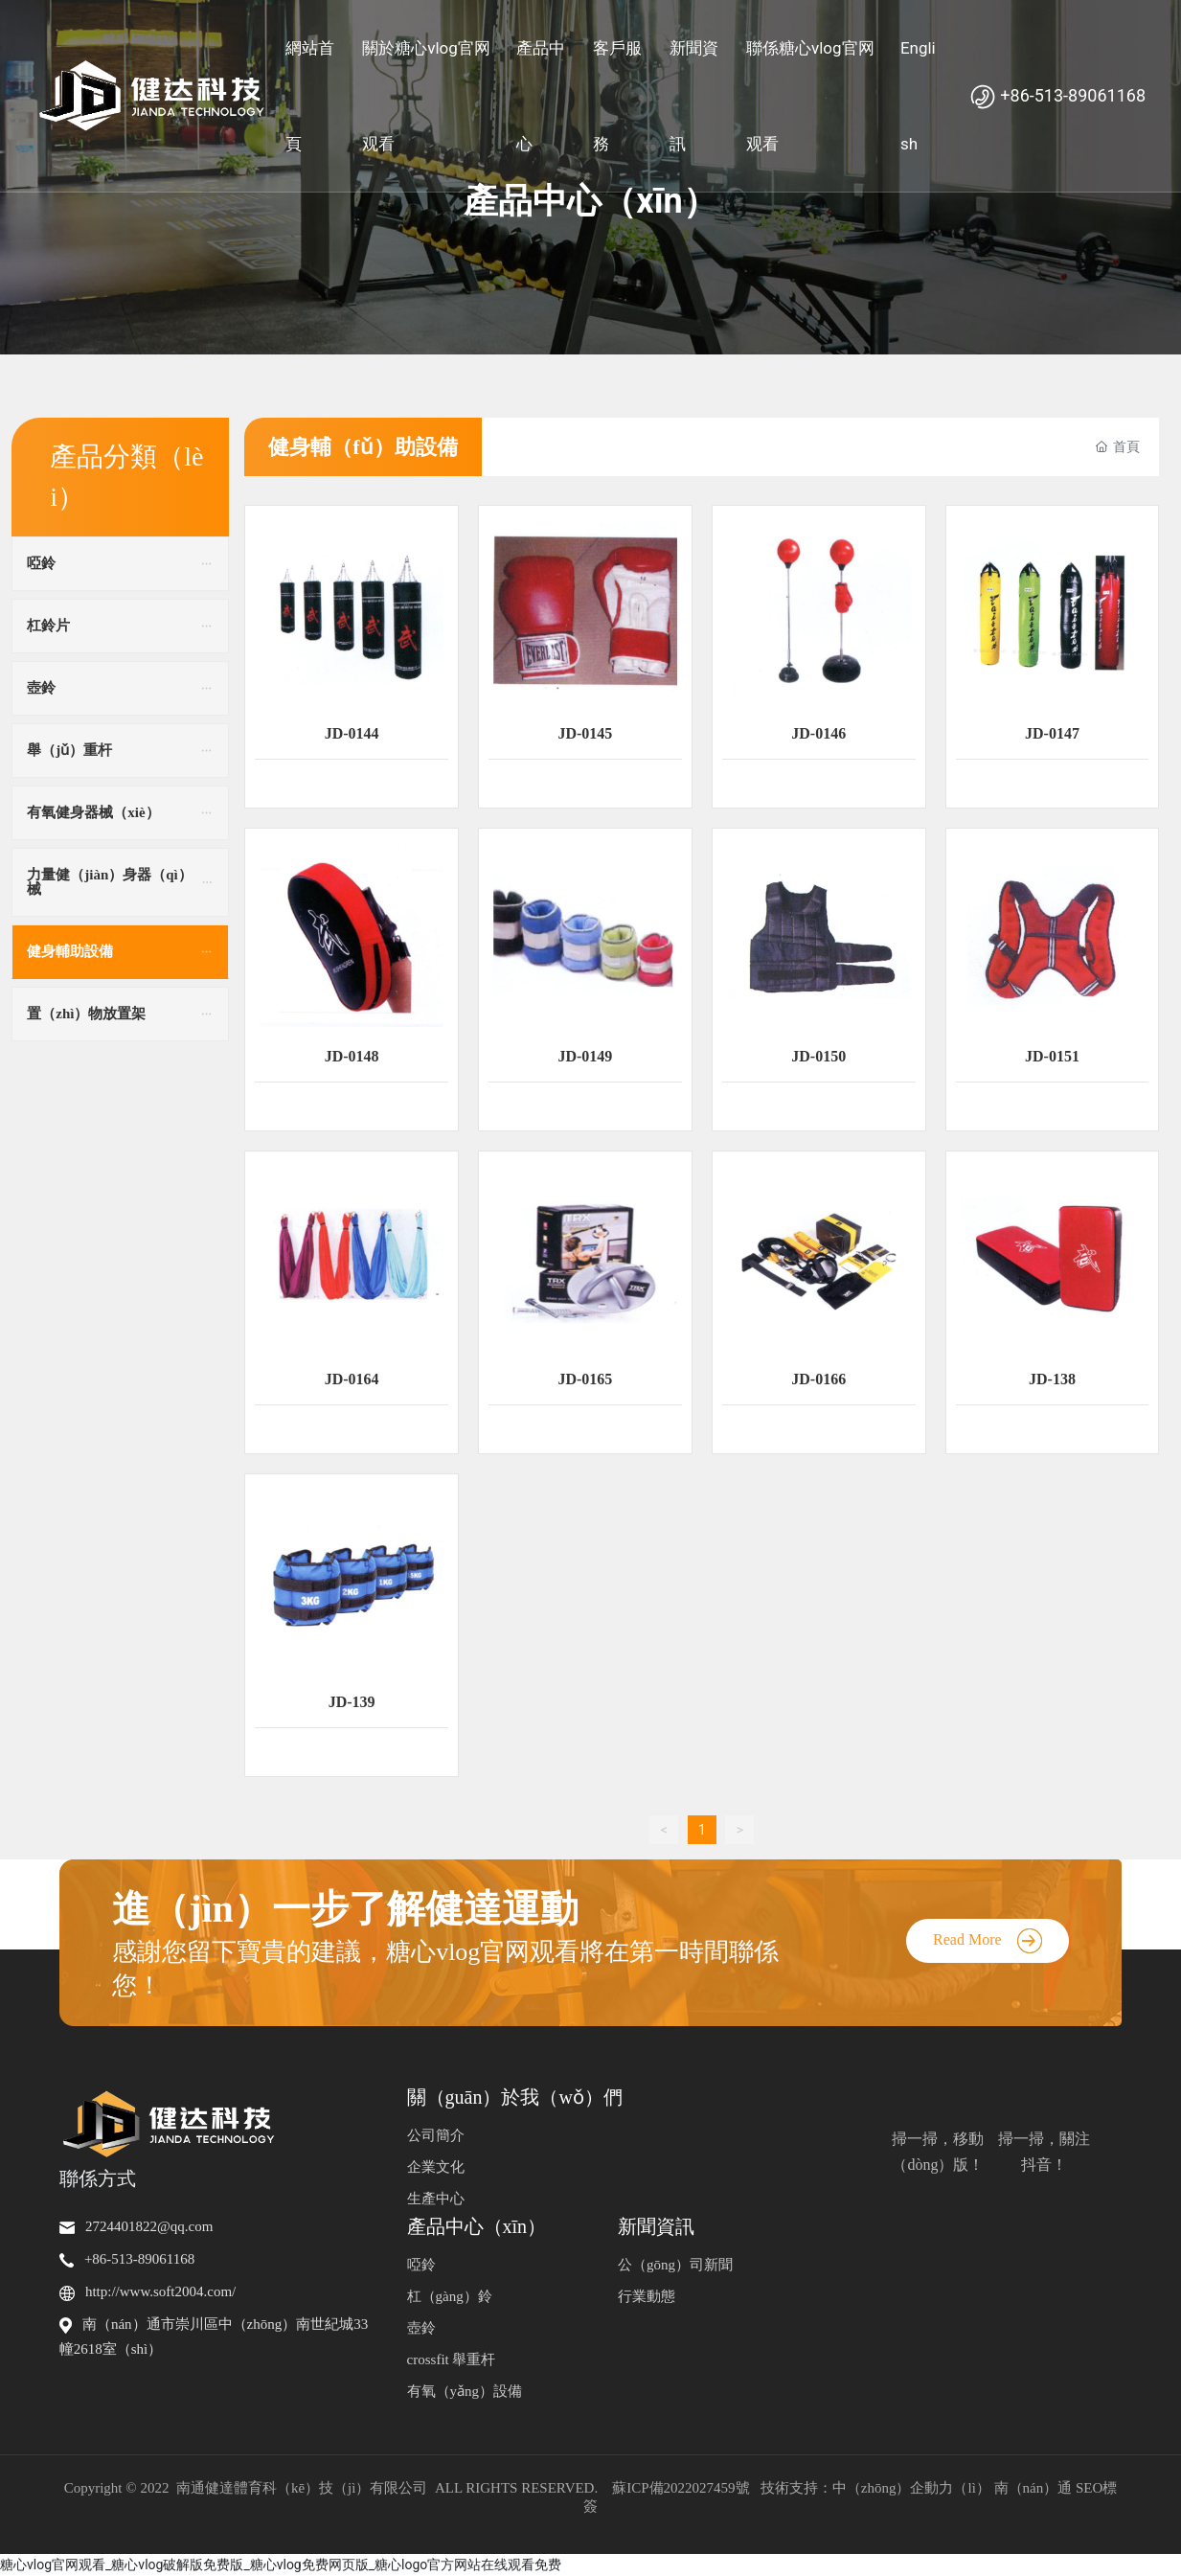 The width and height of the screenshot is (1181, 2576). What do you see at coordinates (436, 2135) in the screenshot?
I see `公司簡介` at bounding box center [436, 2135].